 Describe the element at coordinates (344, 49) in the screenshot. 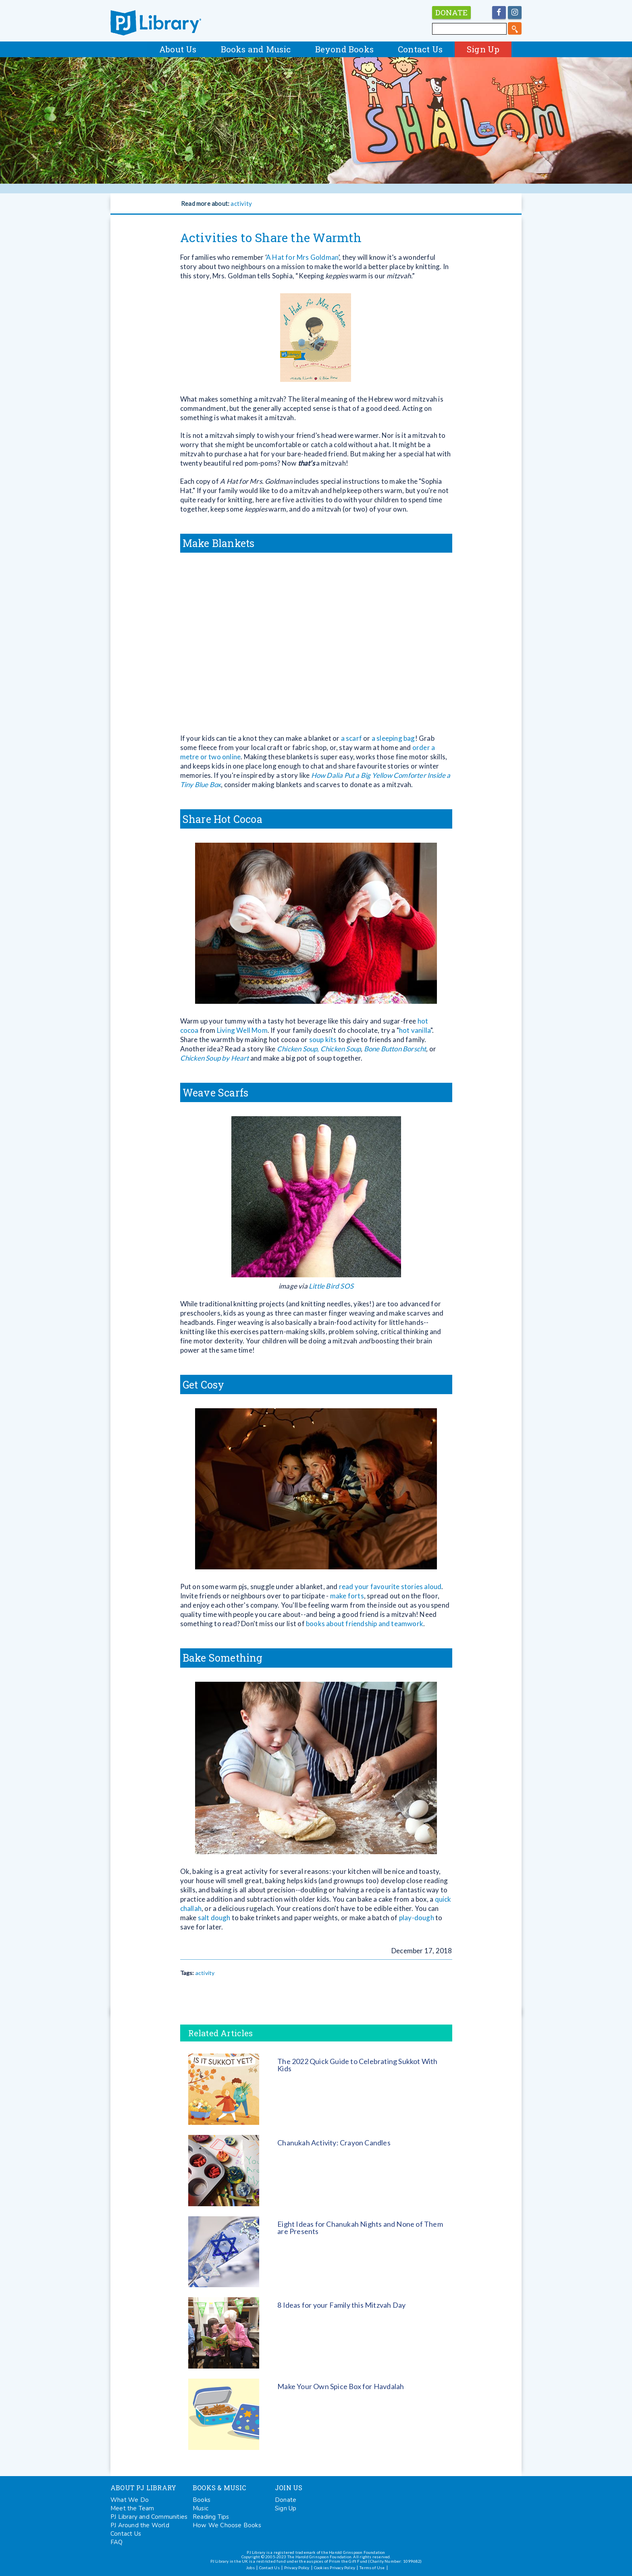

I see `Beyond Books [button]` at that location.